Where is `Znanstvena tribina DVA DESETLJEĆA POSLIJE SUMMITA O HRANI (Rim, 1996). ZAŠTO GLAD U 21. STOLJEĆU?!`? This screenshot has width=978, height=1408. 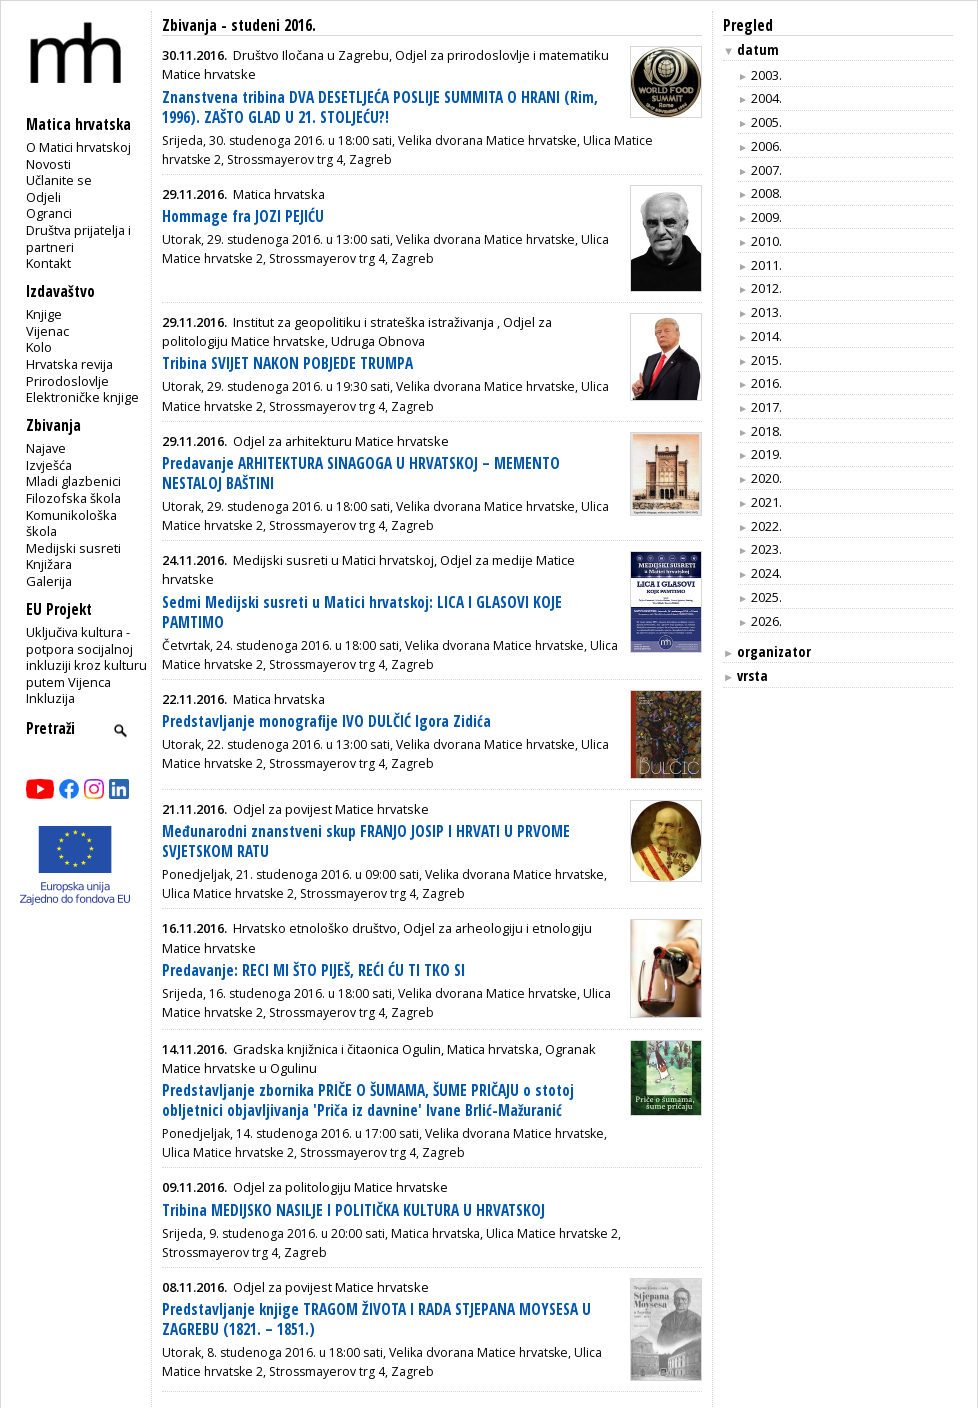
Znanstvena tribina DVA DESETLJEĆA POSLIJE SUMMITA O HRANI (Rim, 1996). ZAŠTO GLAD U 21. STOLJEĆU?! is located at coordinates (380, 107).